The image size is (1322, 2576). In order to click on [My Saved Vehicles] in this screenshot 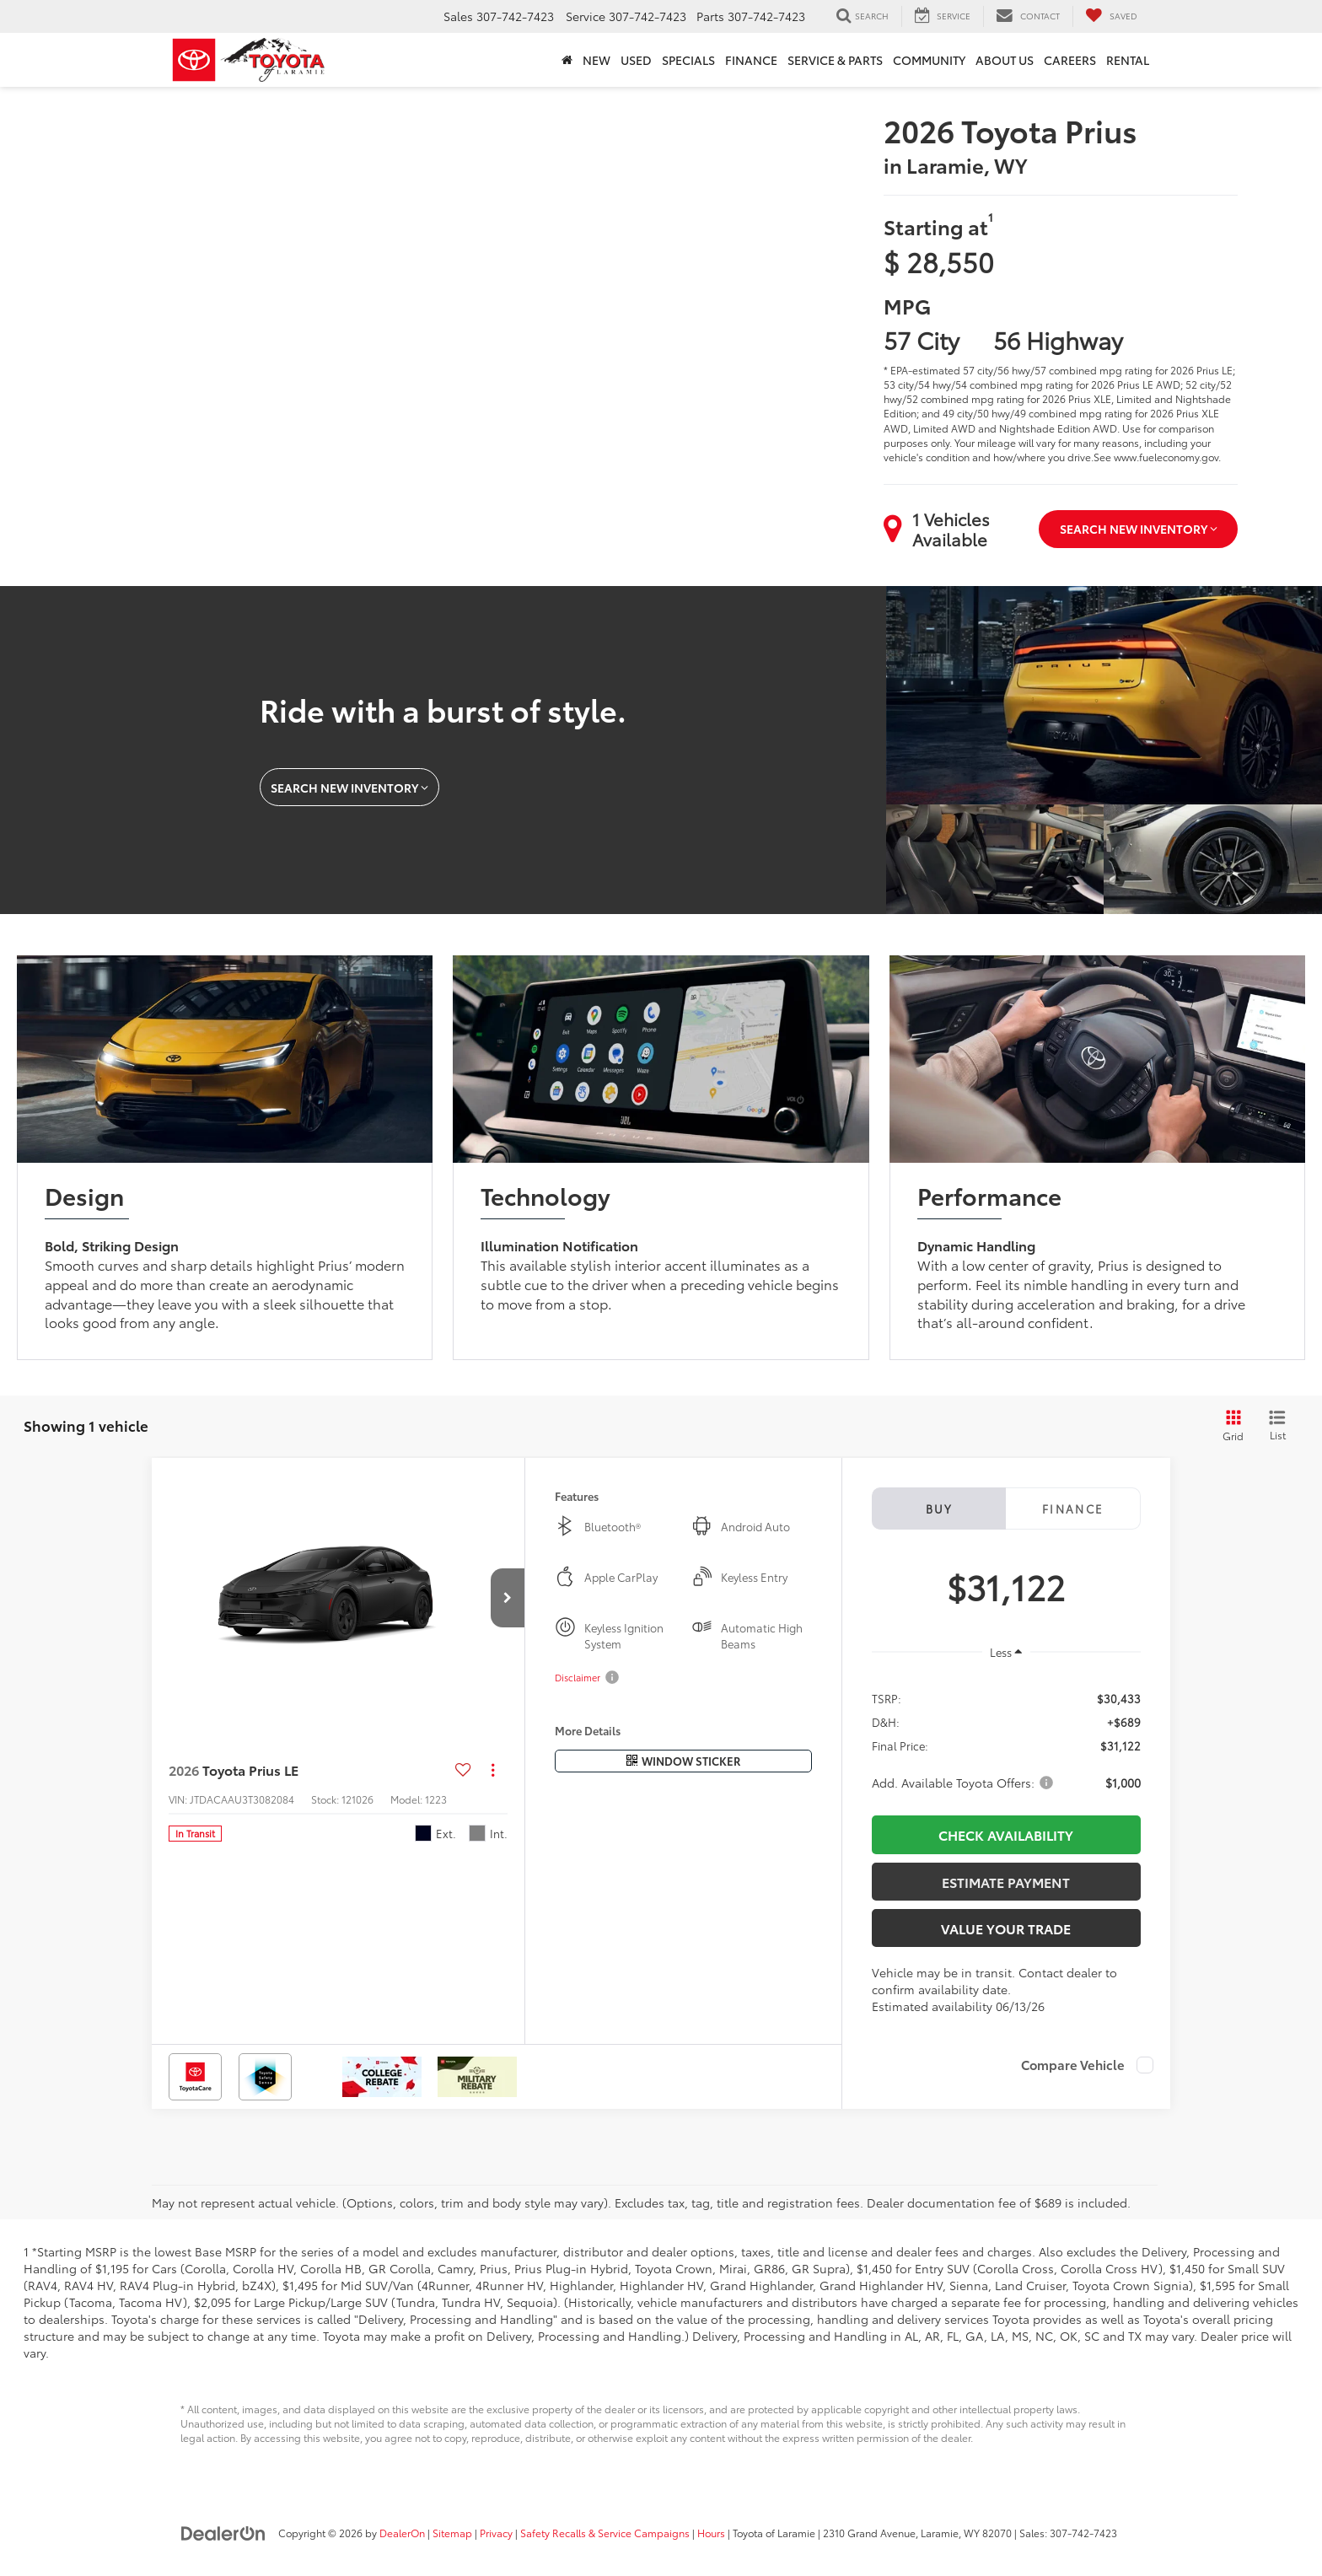, I will do `click(1111, 16)`.